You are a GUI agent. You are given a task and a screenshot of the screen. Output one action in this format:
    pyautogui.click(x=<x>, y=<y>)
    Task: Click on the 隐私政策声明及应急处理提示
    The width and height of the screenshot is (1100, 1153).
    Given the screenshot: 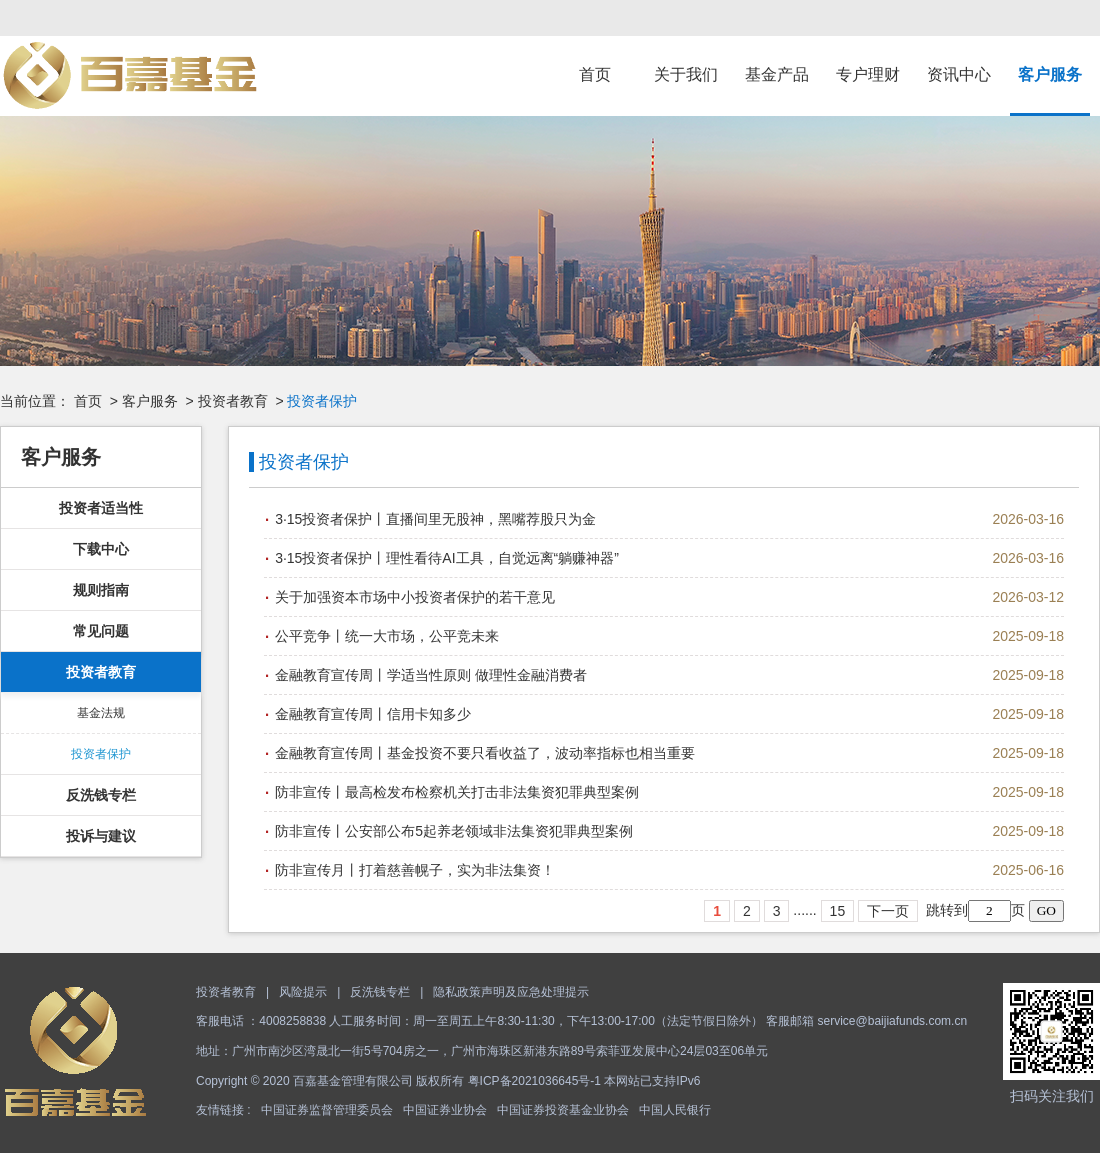 What is the action you would take?
    pyautogui.click(x=511, y=992)
    